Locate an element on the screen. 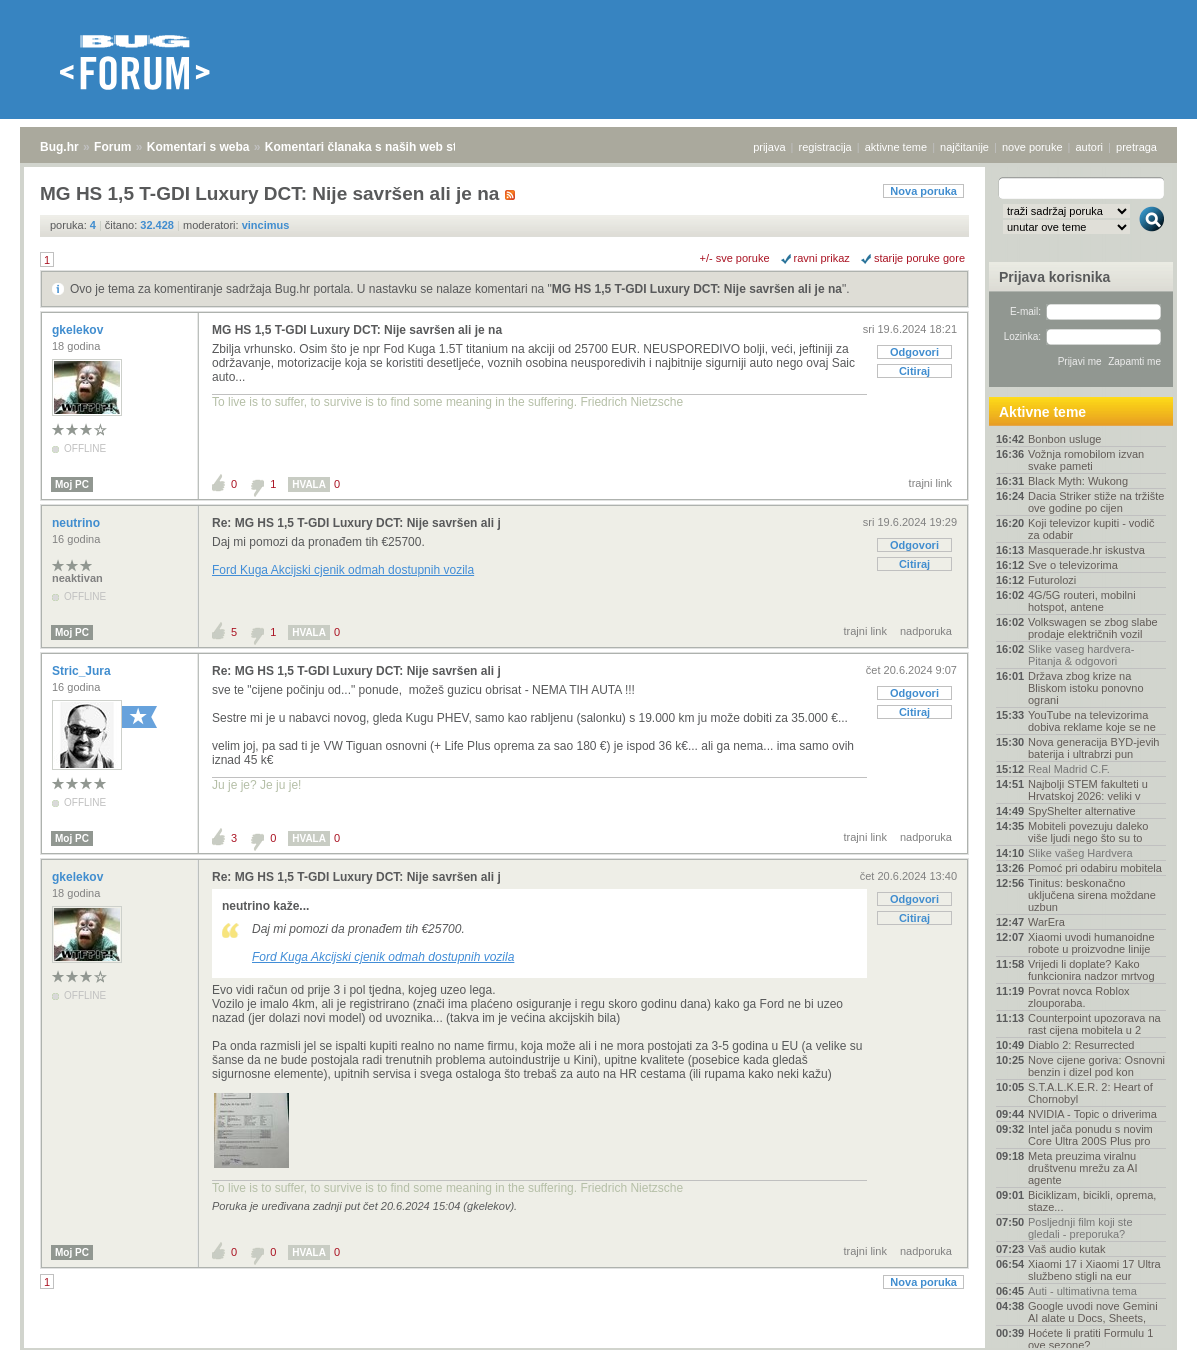  Re: MG HS 1,5 T-GDI Luxury DCT: Nije savršen ali j is located at coordinates (356, 523).